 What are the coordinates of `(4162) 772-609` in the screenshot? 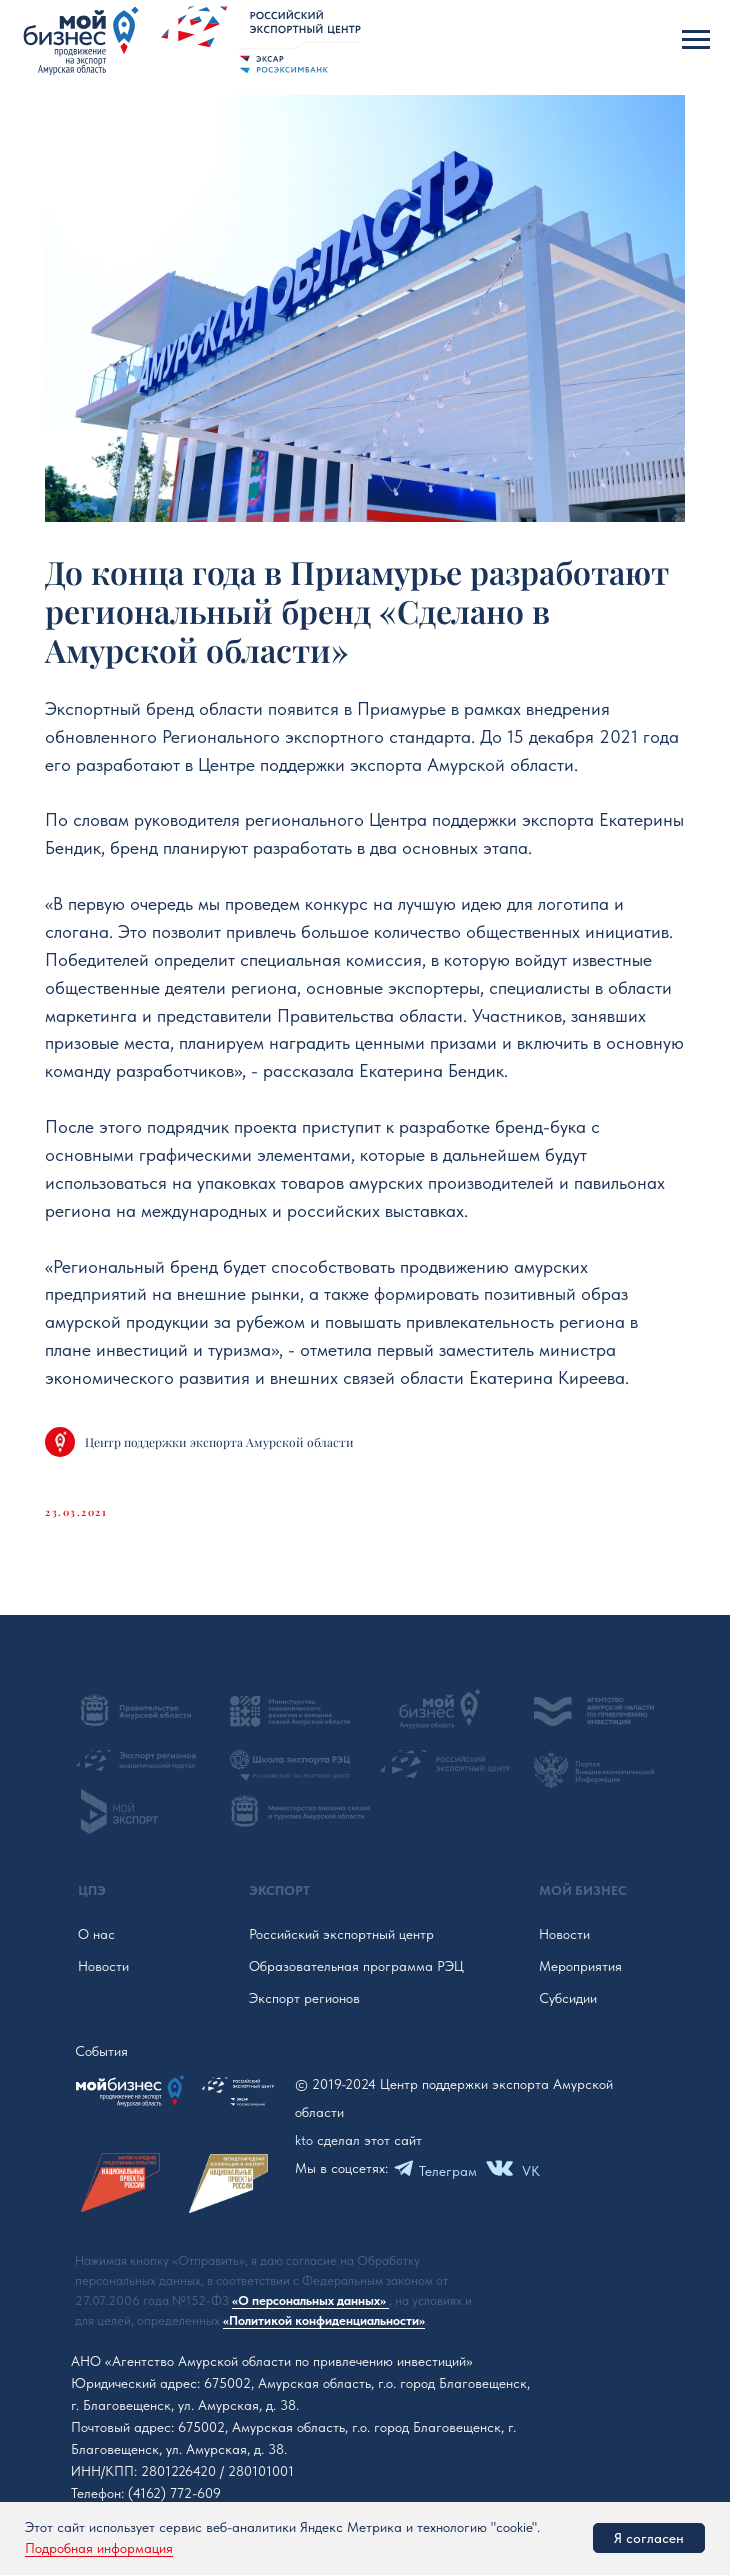 It's located at (174, 2493).